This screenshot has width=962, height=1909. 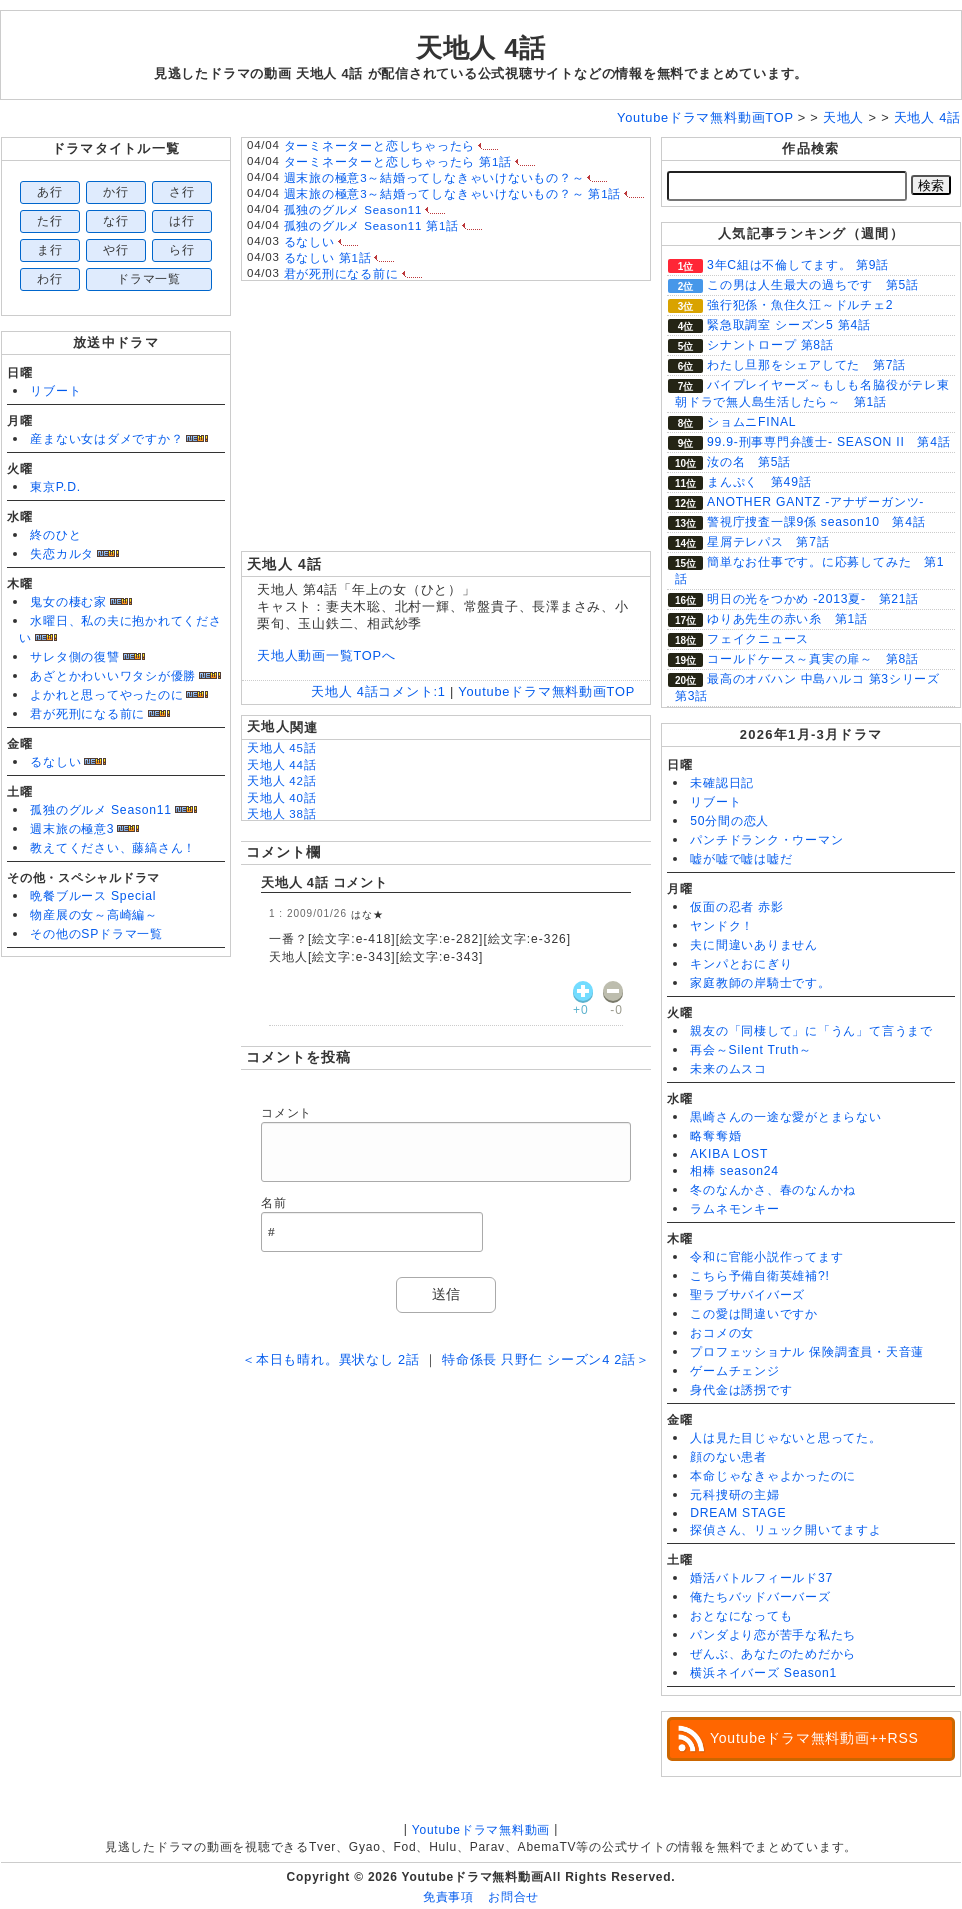 What do you see at coordinates (50, 279) in the screenshot?
I see `わ行` at bounding box center [50, 279].